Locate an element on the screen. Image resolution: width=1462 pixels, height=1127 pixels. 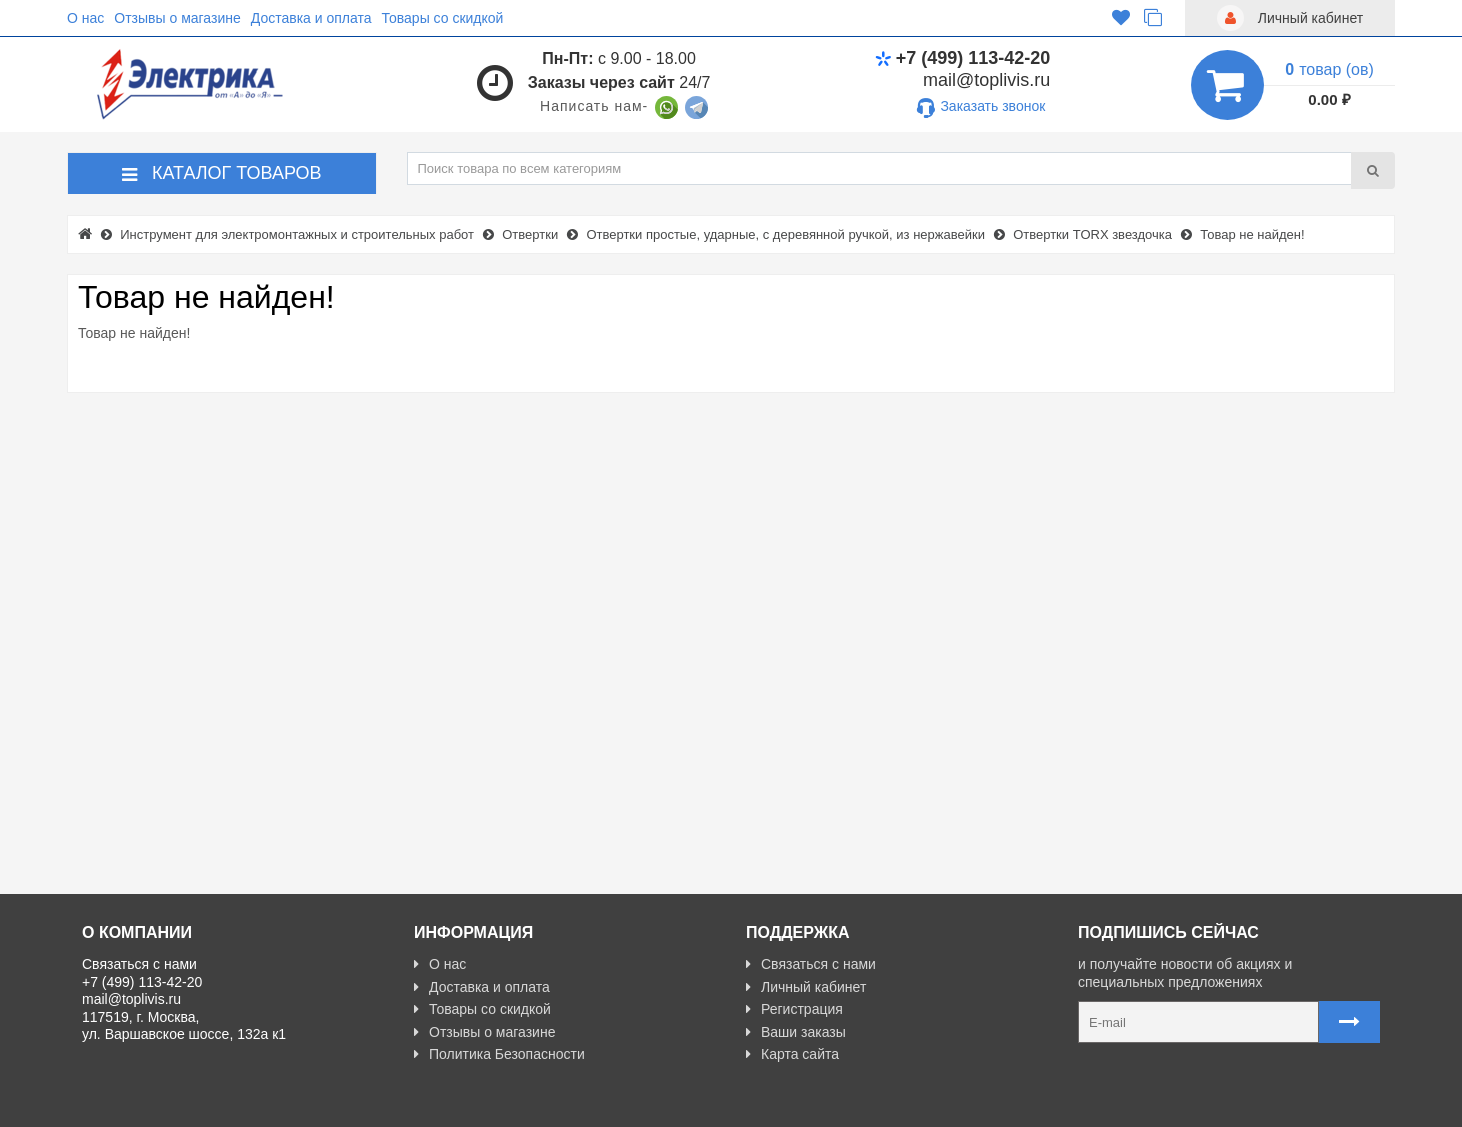
Ваши заказы is located at coordinates (796, 1032).